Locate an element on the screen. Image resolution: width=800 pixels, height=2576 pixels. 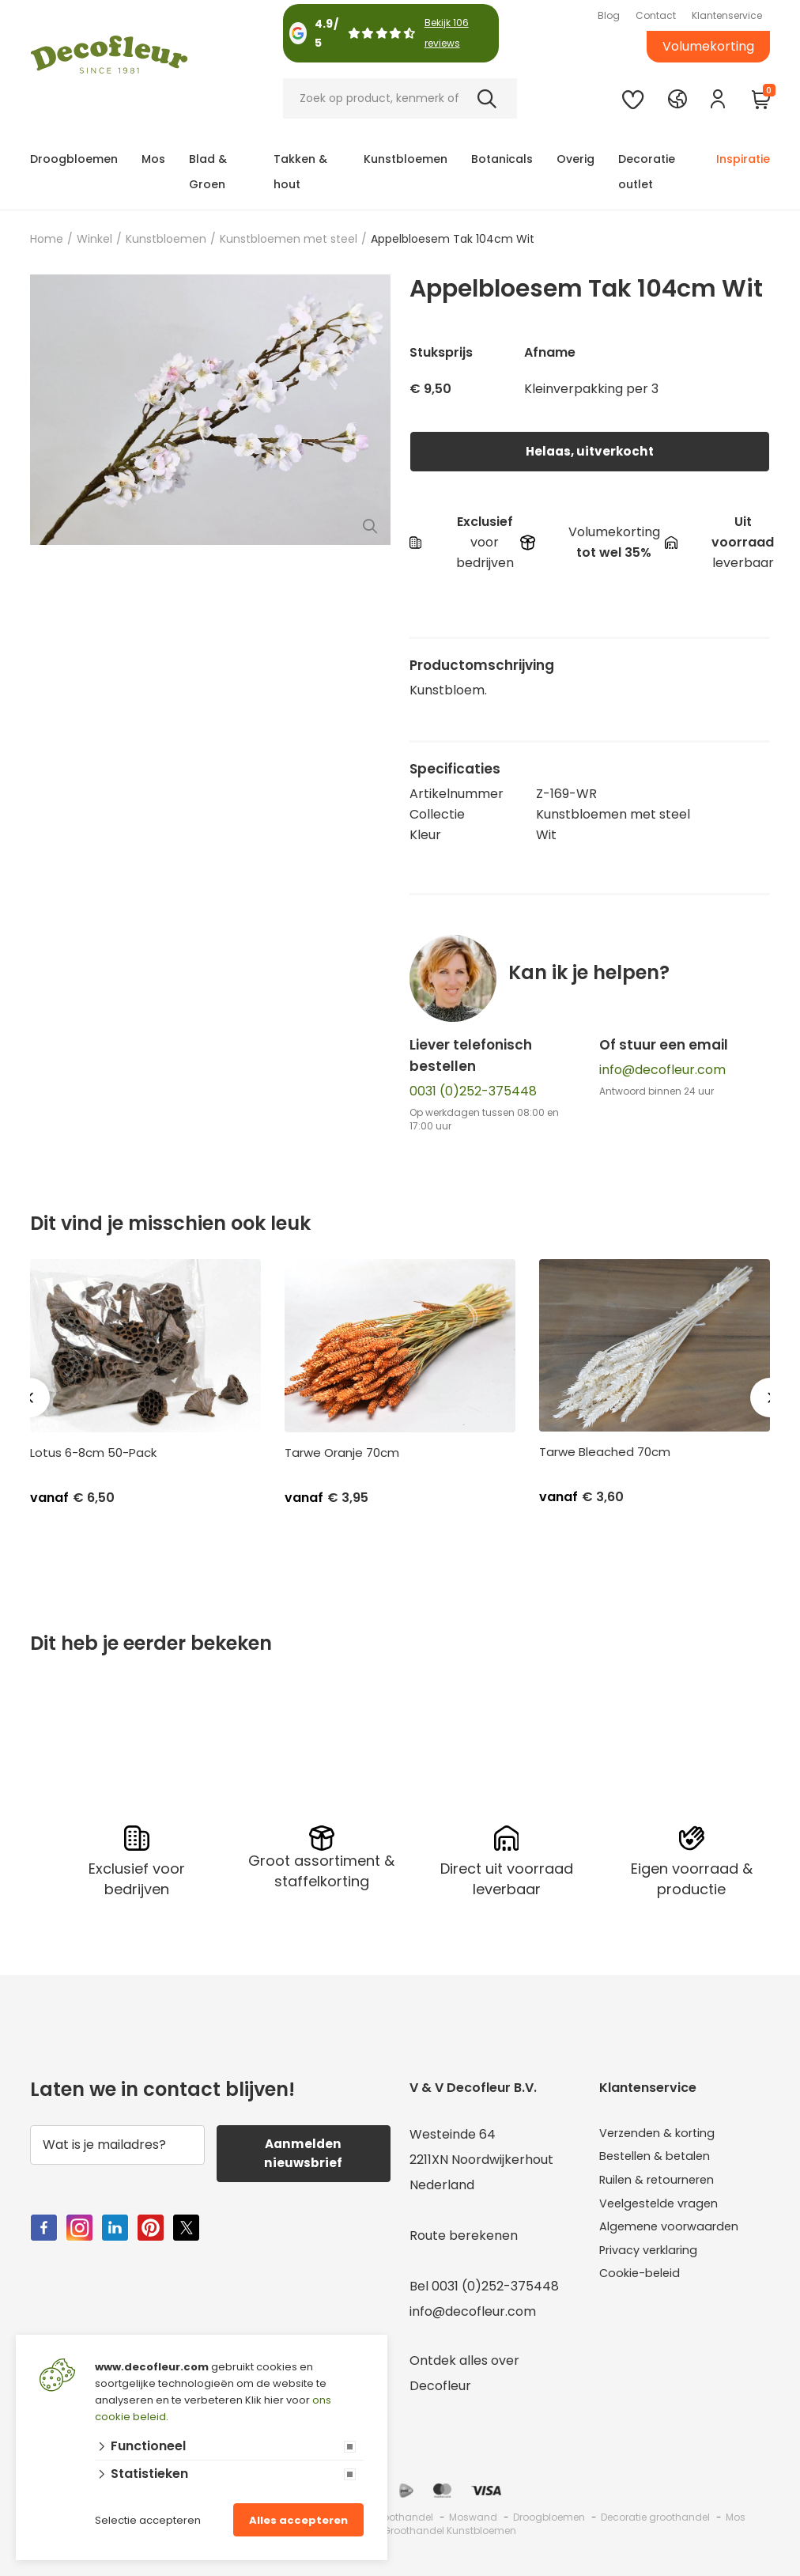
Lotus 6-8cm 50-Pack is located at coordinates (93, 1453).